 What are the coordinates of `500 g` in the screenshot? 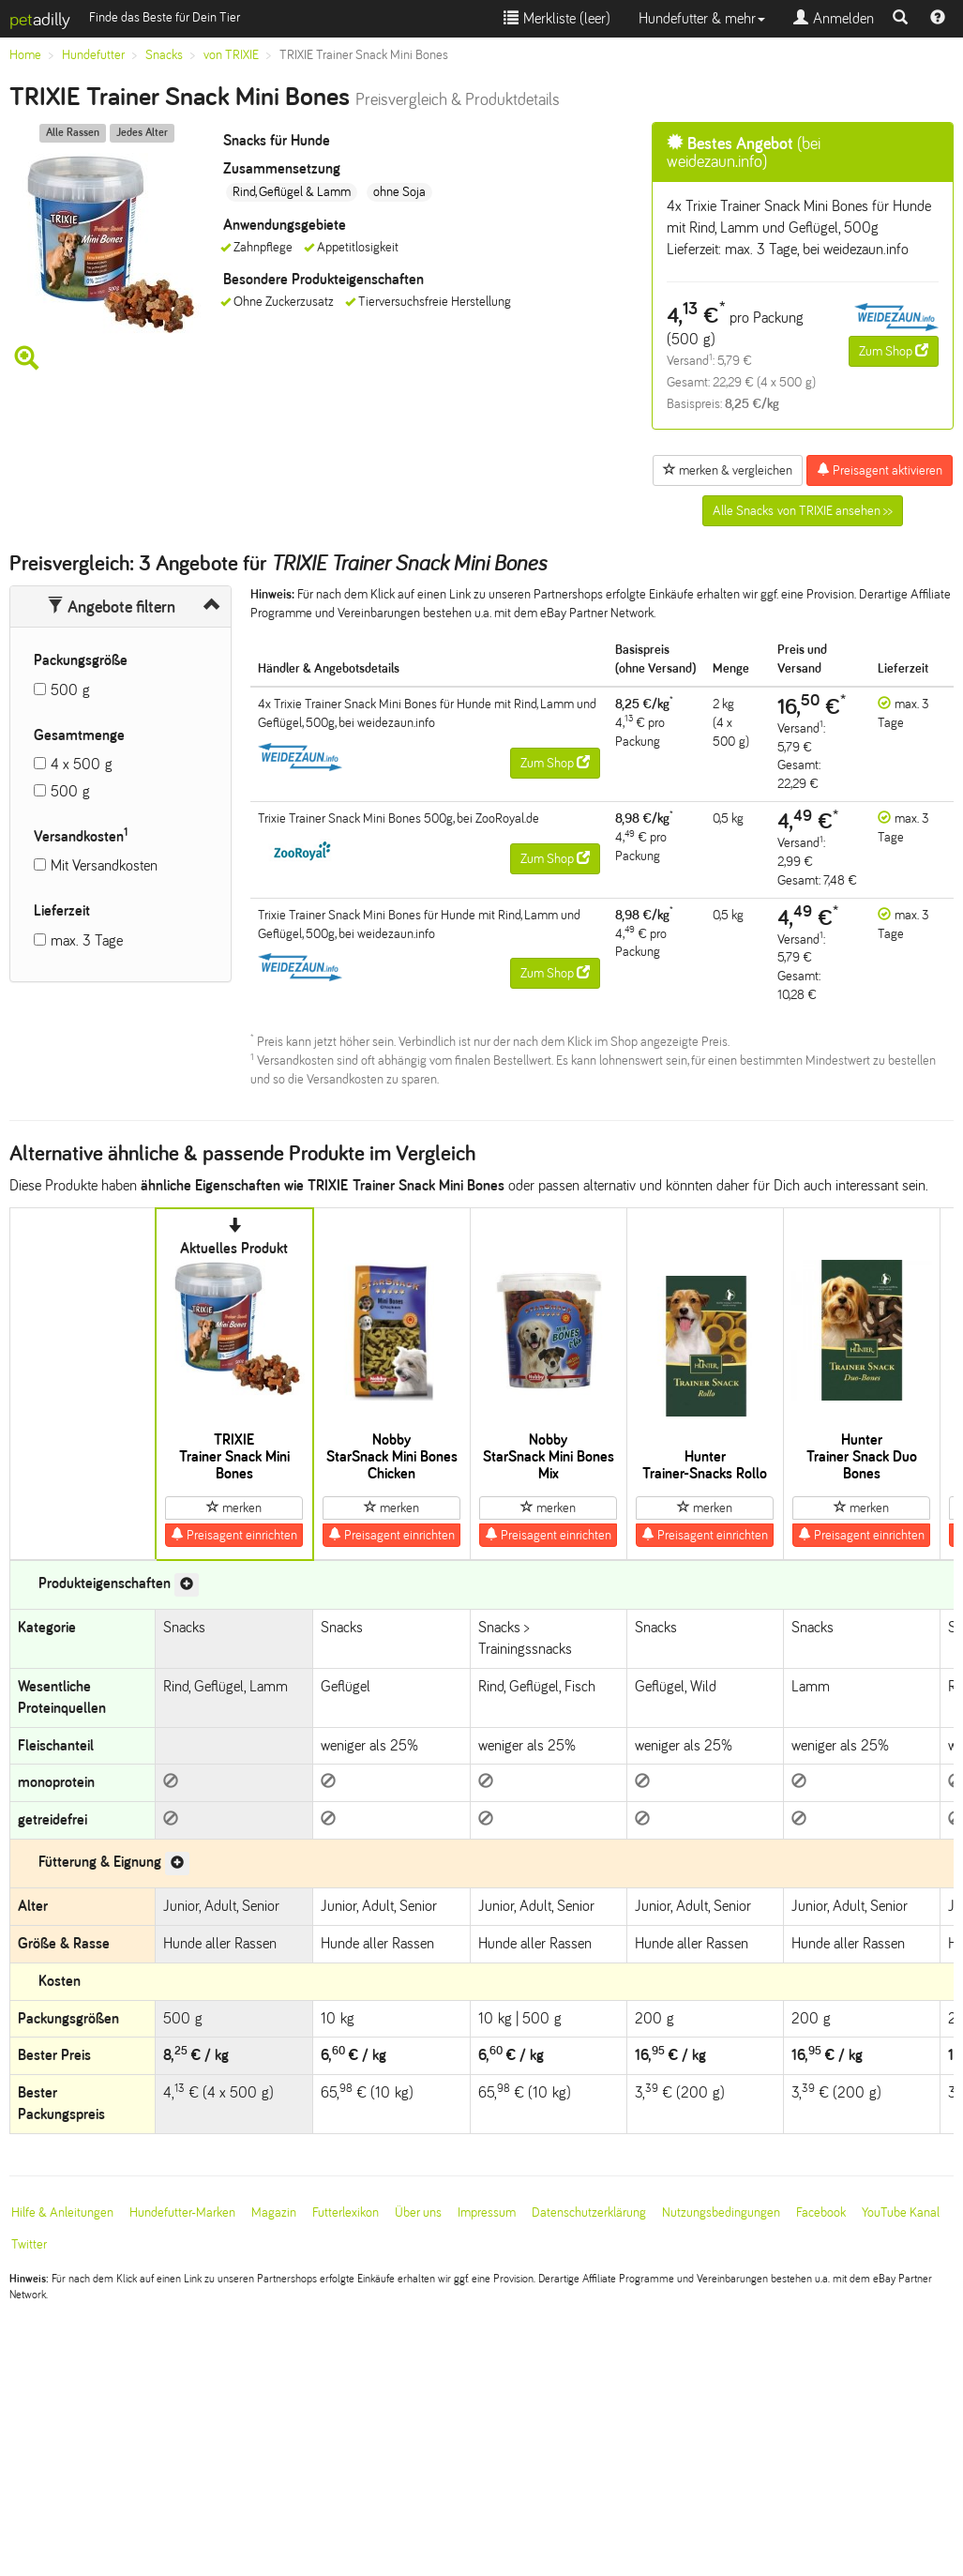 It's located at (70, 690).